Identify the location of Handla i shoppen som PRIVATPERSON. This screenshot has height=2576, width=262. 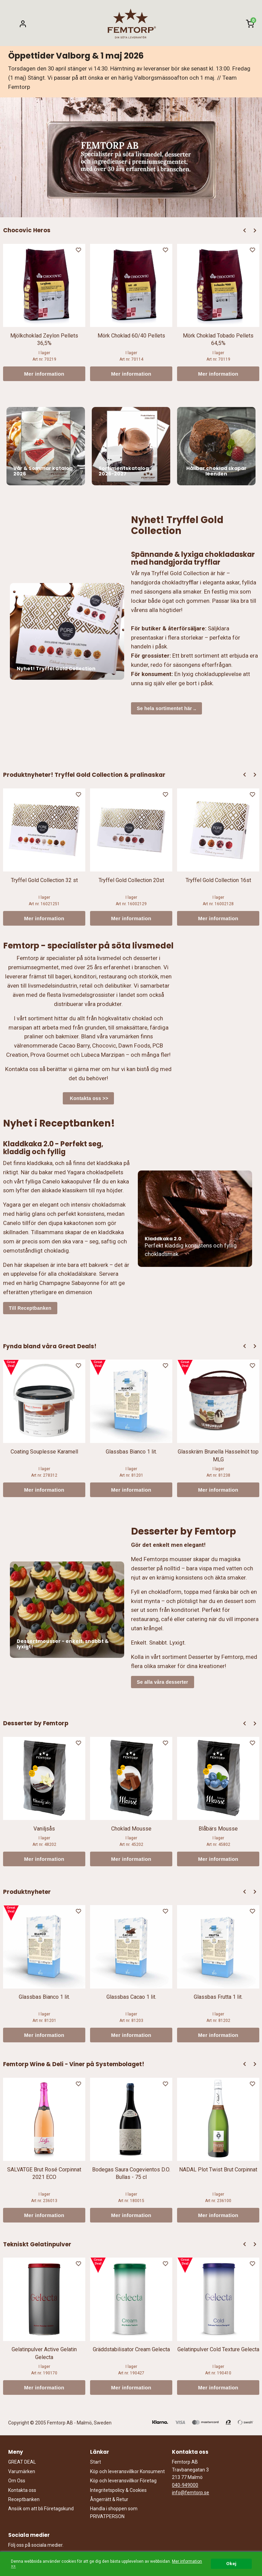
(113, 2512).